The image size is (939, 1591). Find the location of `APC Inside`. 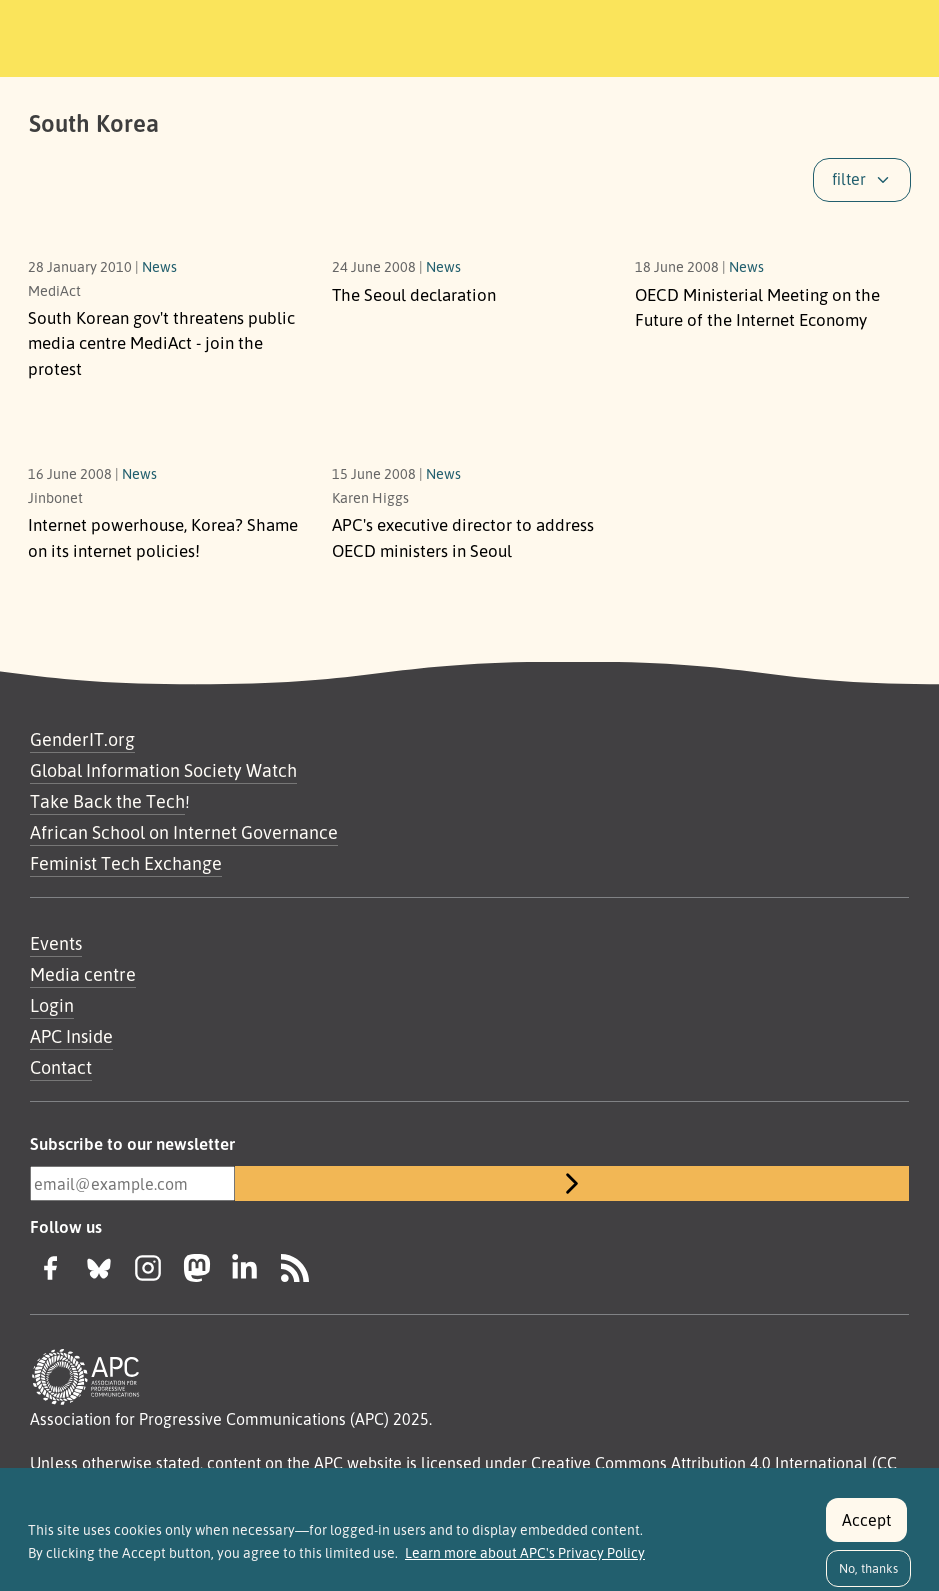

APC Inside is located at coordinates (71, 1036).